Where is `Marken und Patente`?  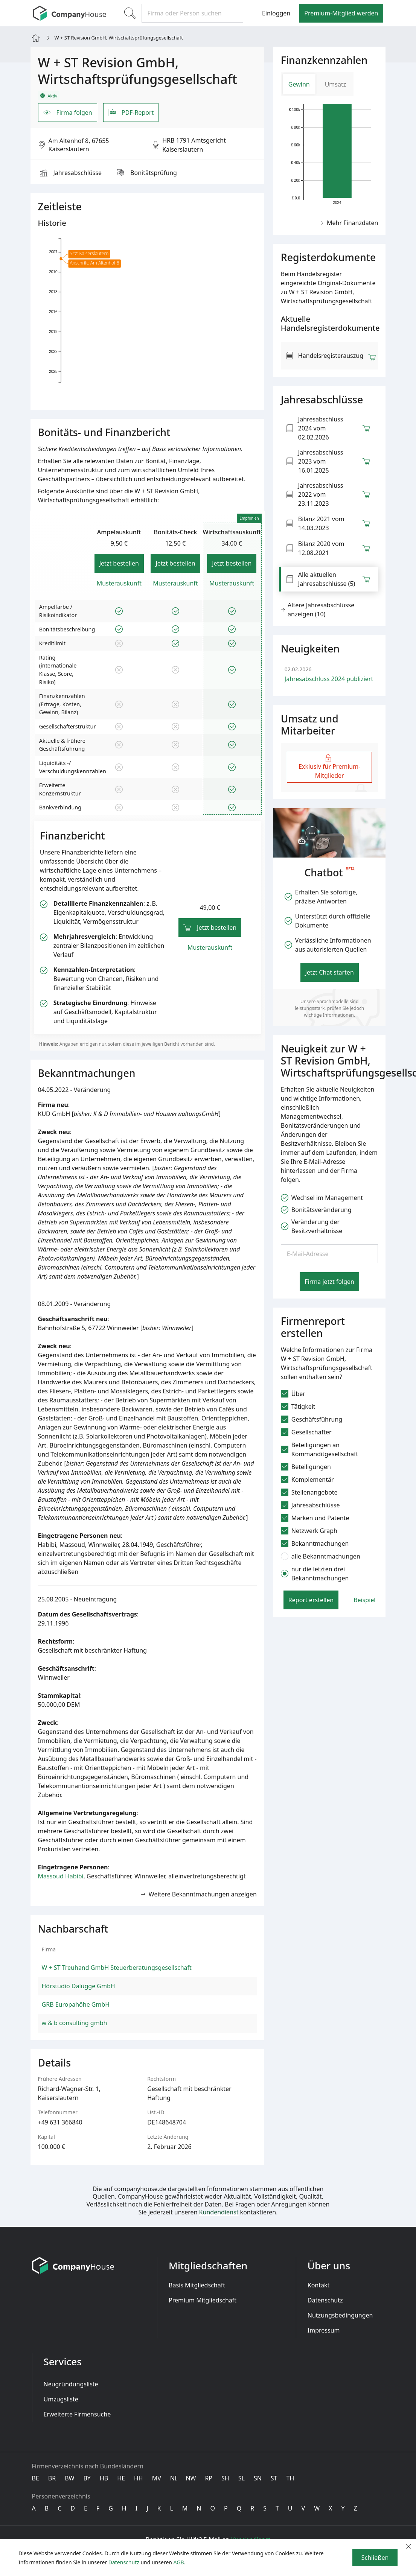
Marken und Patente is located at coordinates (315, 1518).